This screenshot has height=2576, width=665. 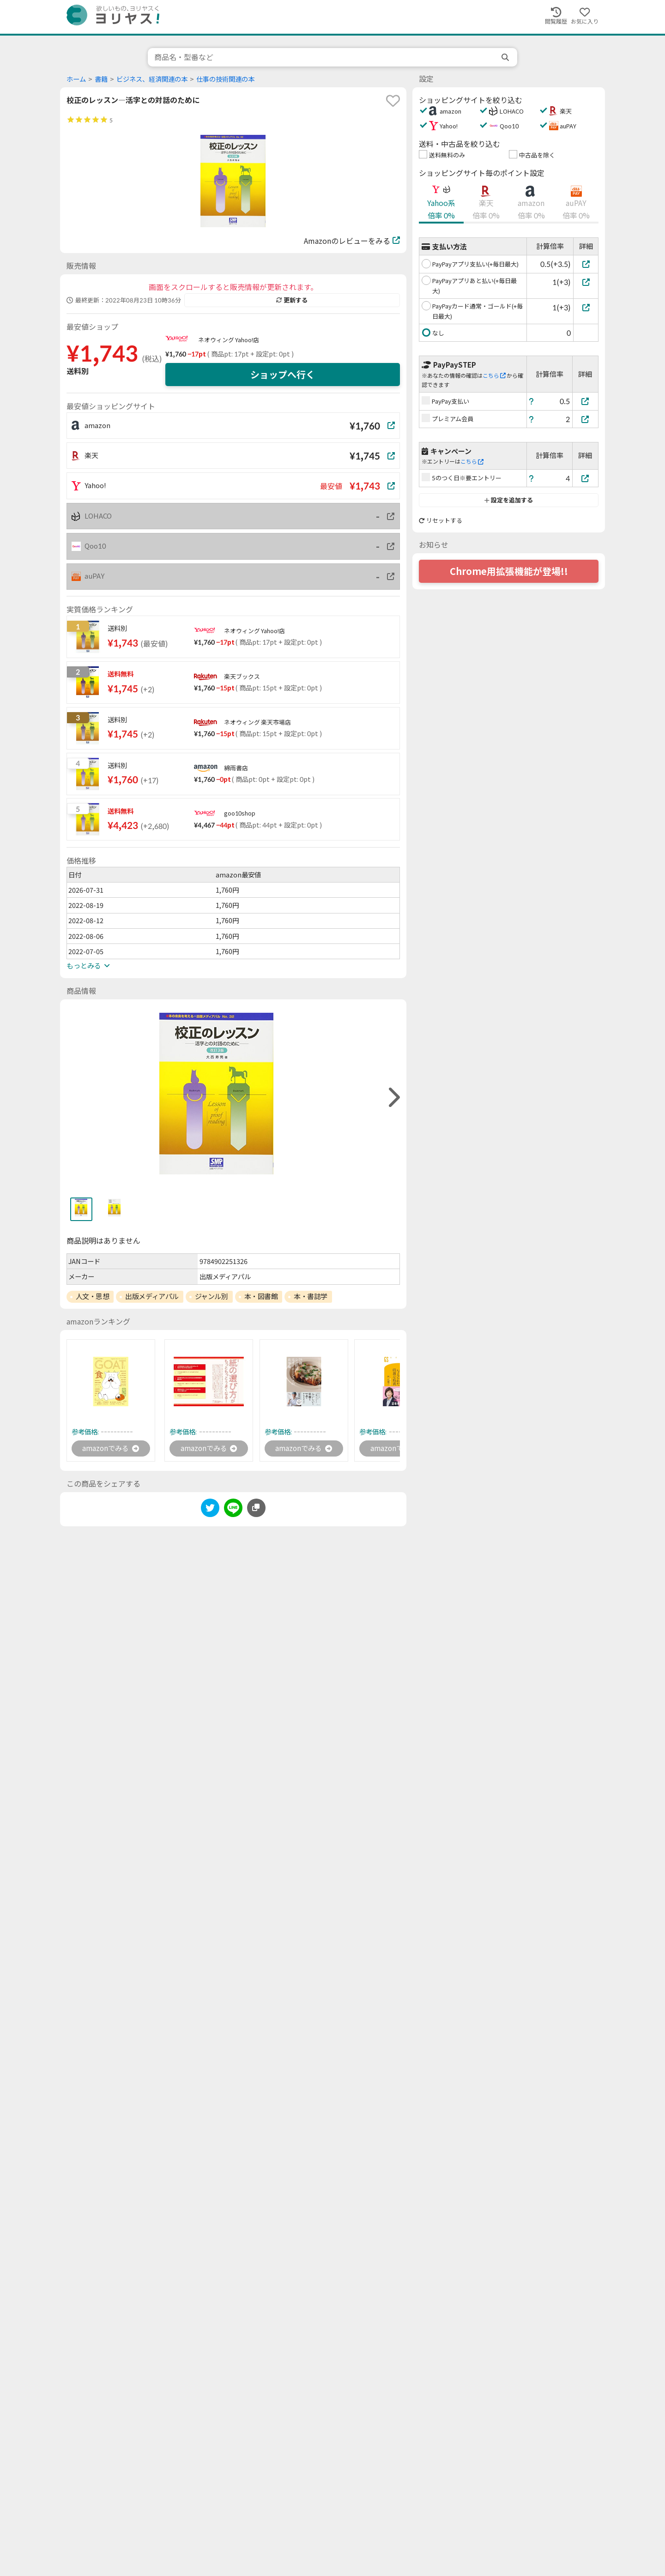 I want to click on ジャンル別, so click(x=211, y=1296).